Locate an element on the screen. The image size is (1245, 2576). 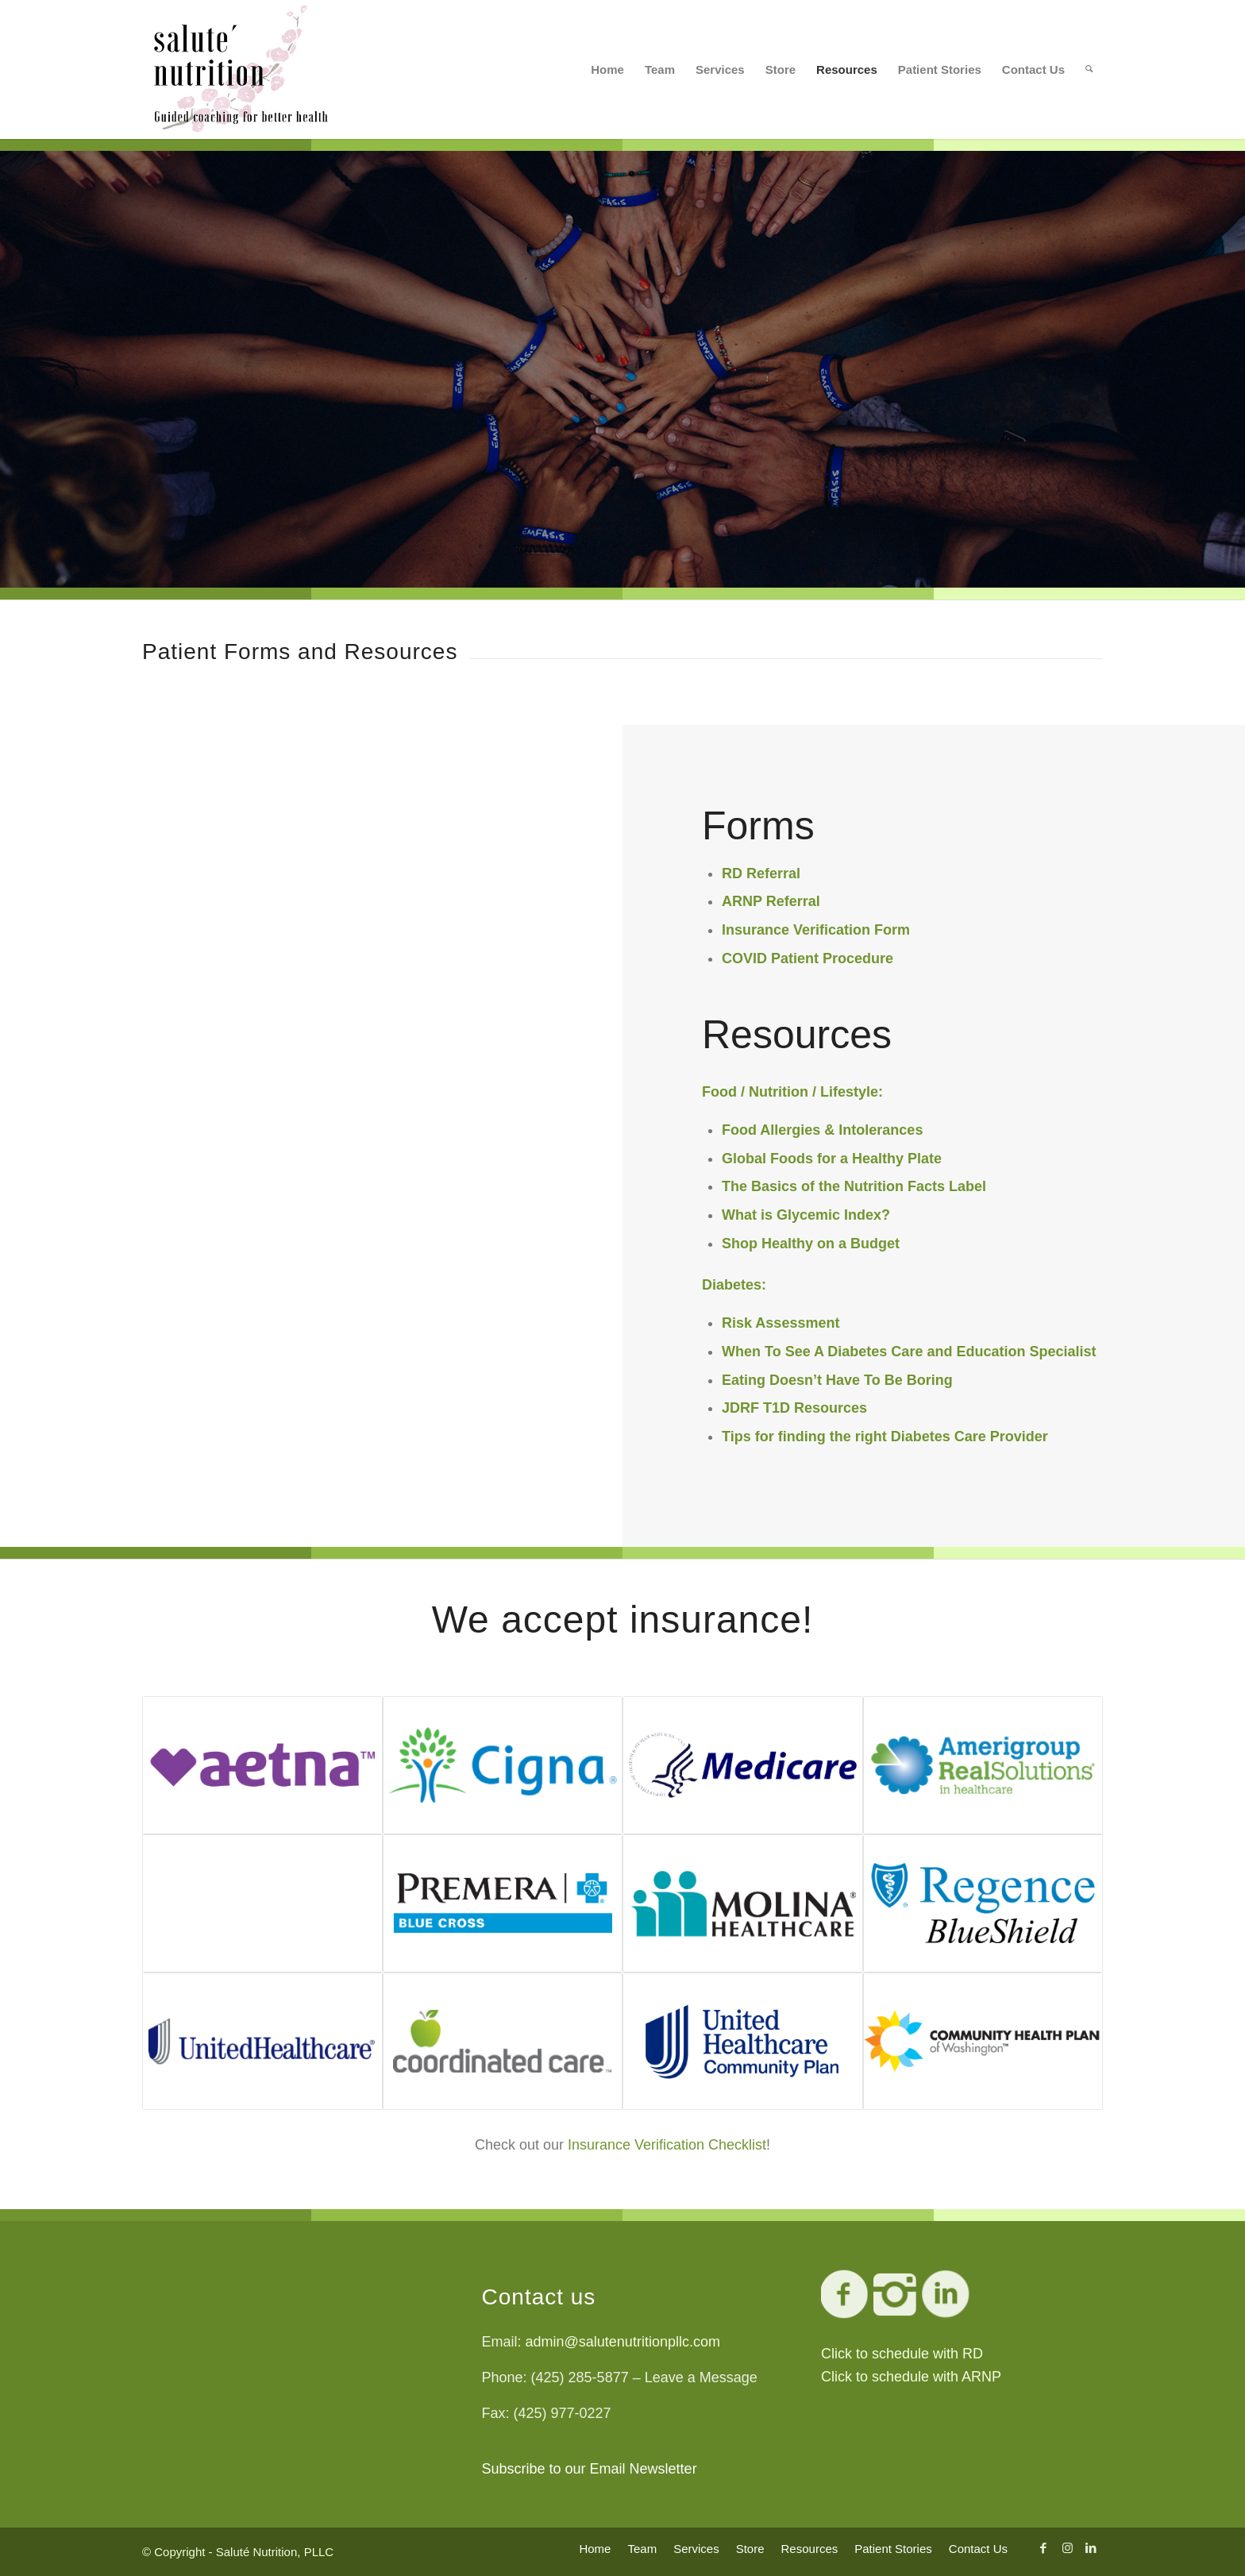
Risk Assessment is located at coordinates (780, 1323).